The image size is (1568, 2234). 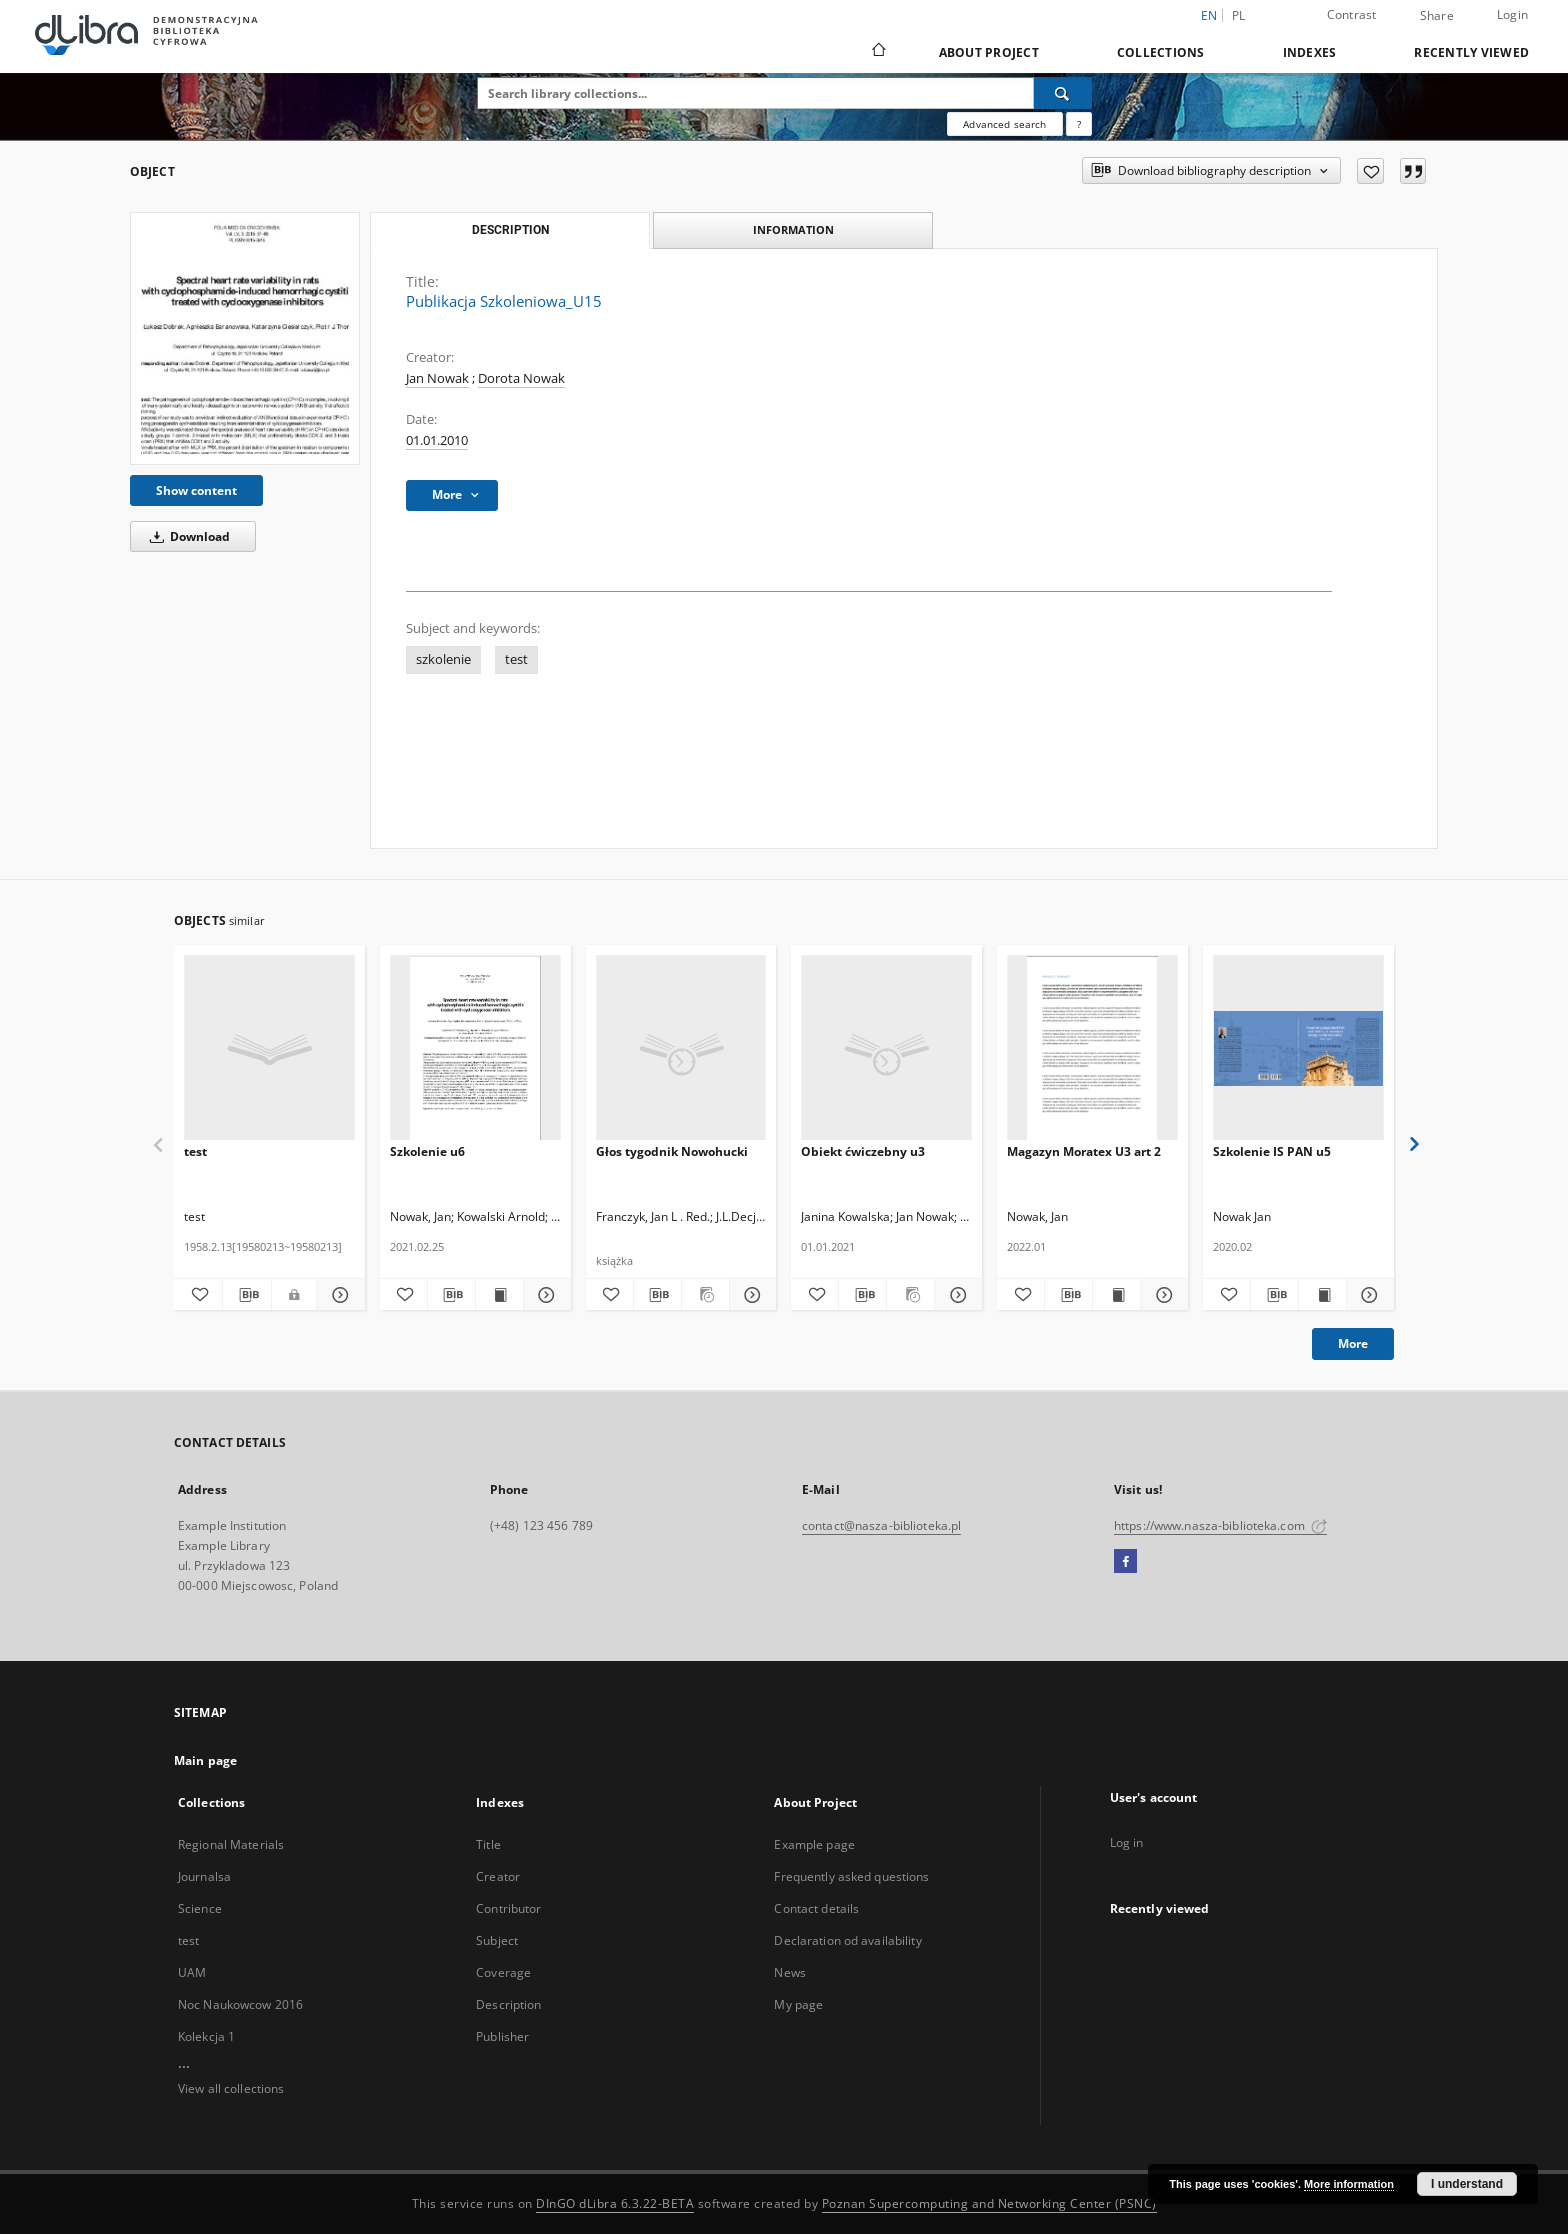 I want to click on Login, so click(x=1512, y=14).